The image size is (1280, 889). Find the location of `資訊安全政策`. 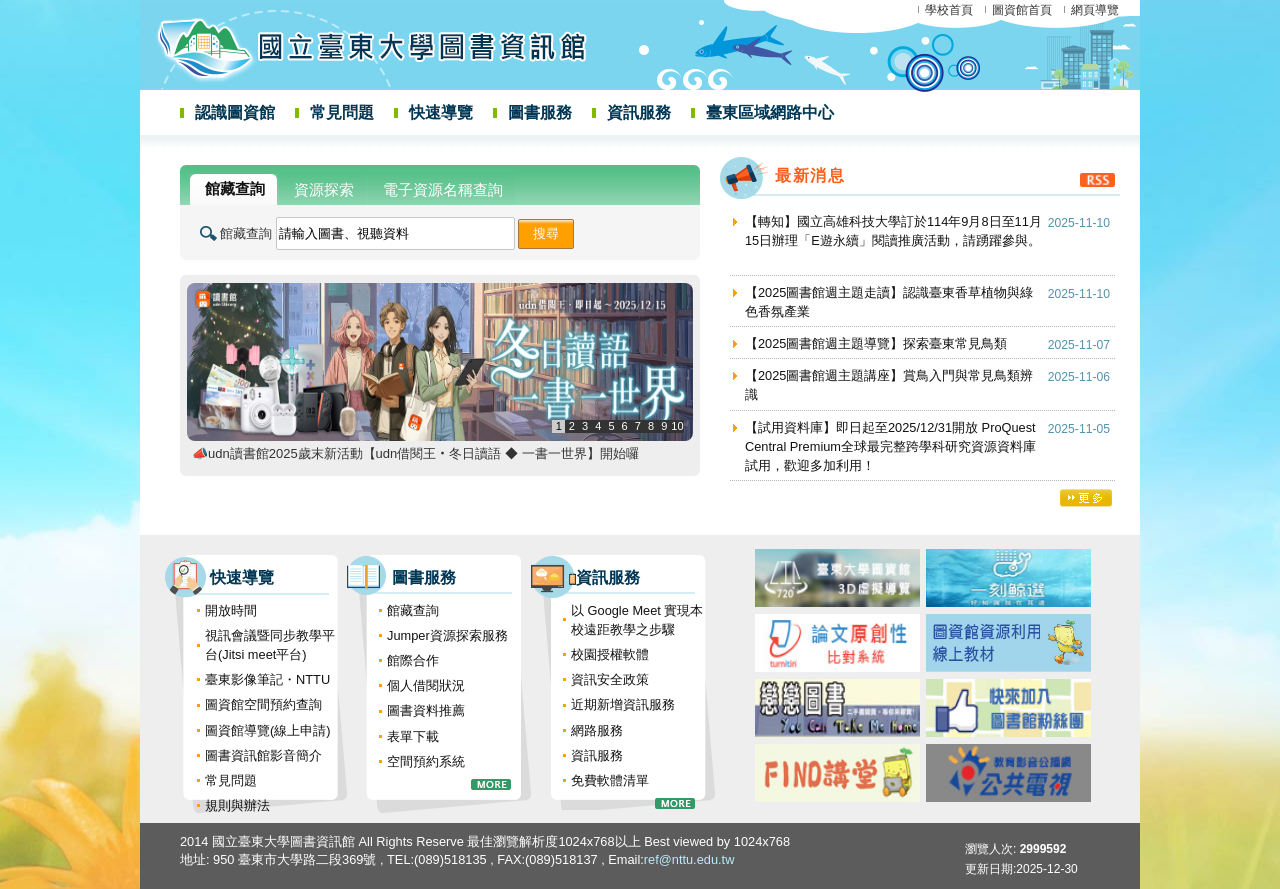

資訊安全政策 is located at coordinates (610, 679).